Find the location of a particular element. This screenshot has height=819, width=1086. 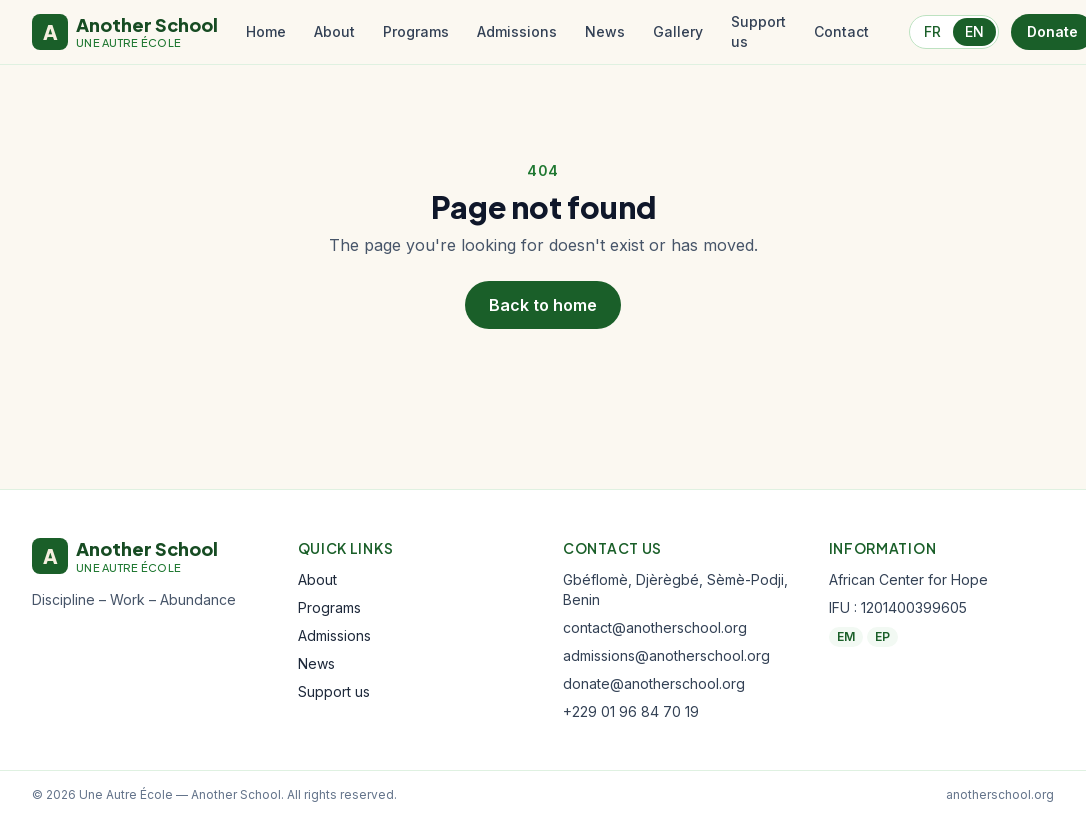

EN is located at coordinates (974, 31).